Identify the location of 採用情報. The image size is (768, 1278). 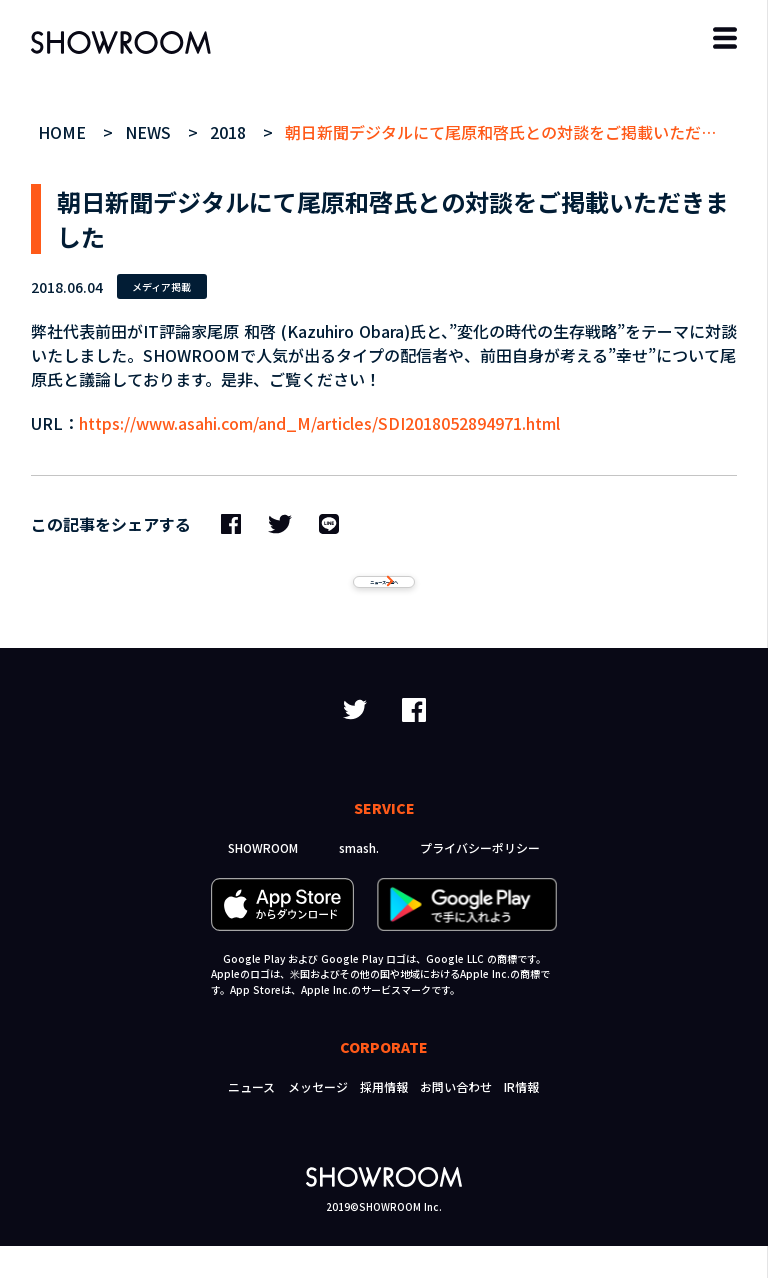
(384, 1118).